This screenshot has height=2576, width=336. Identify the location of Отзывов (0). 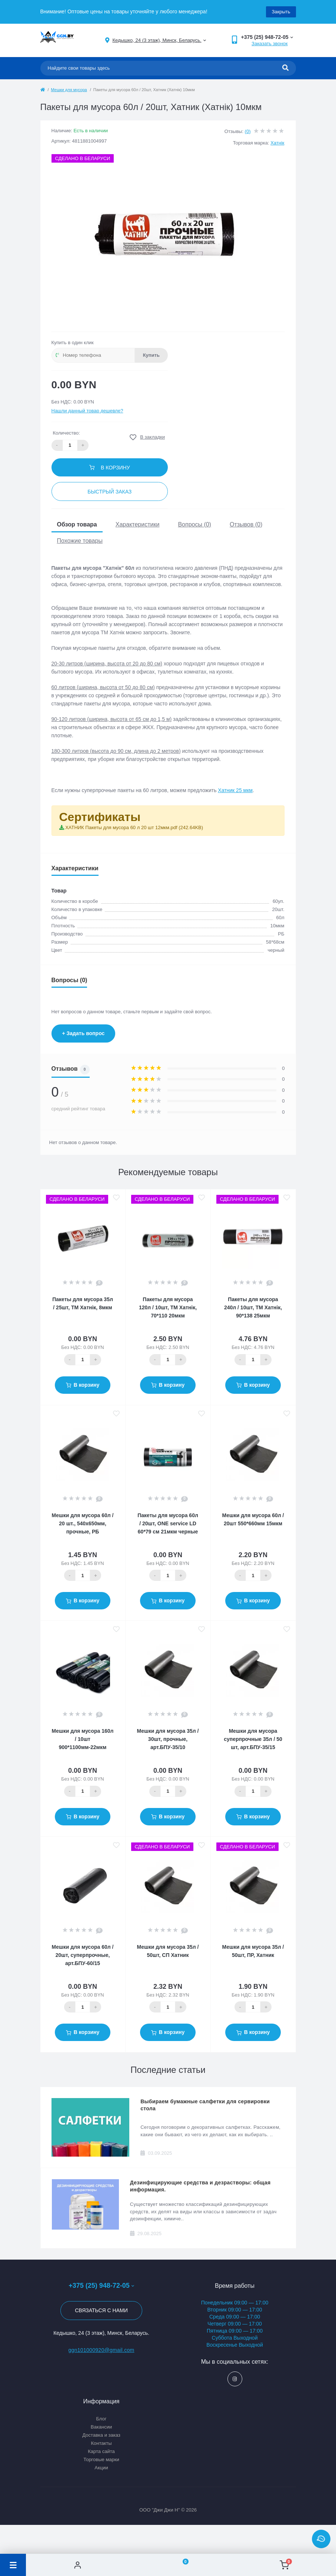
(246, 524).